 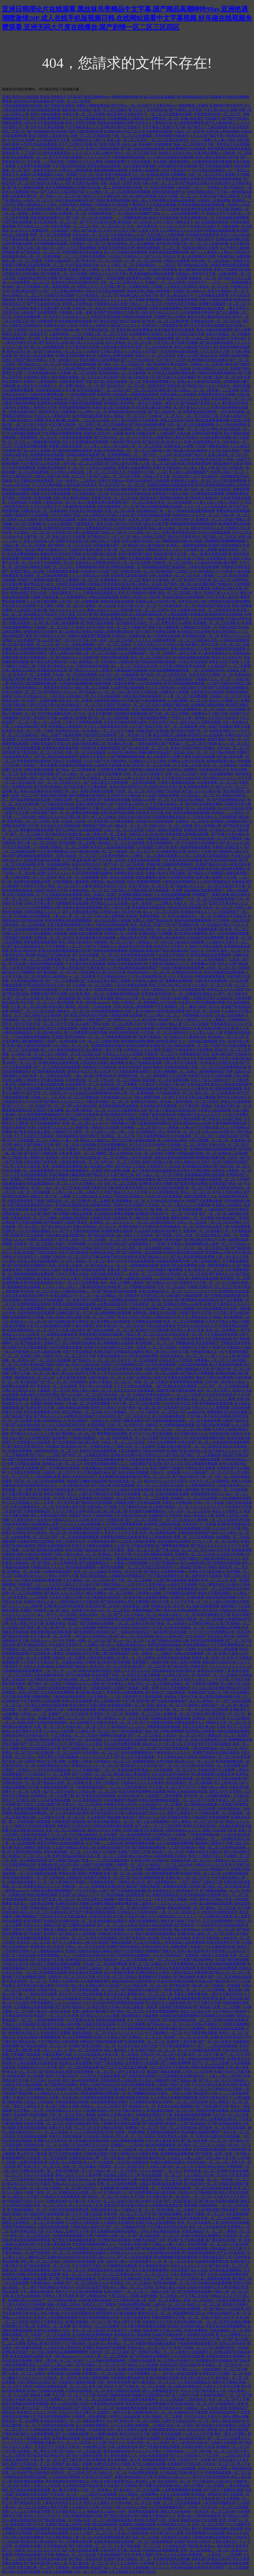 What do you see at coordinates (184, 1063) in the screenshot?
I see `日韩人妻中文字幕在线一区` at bounding box center [184, 1063].